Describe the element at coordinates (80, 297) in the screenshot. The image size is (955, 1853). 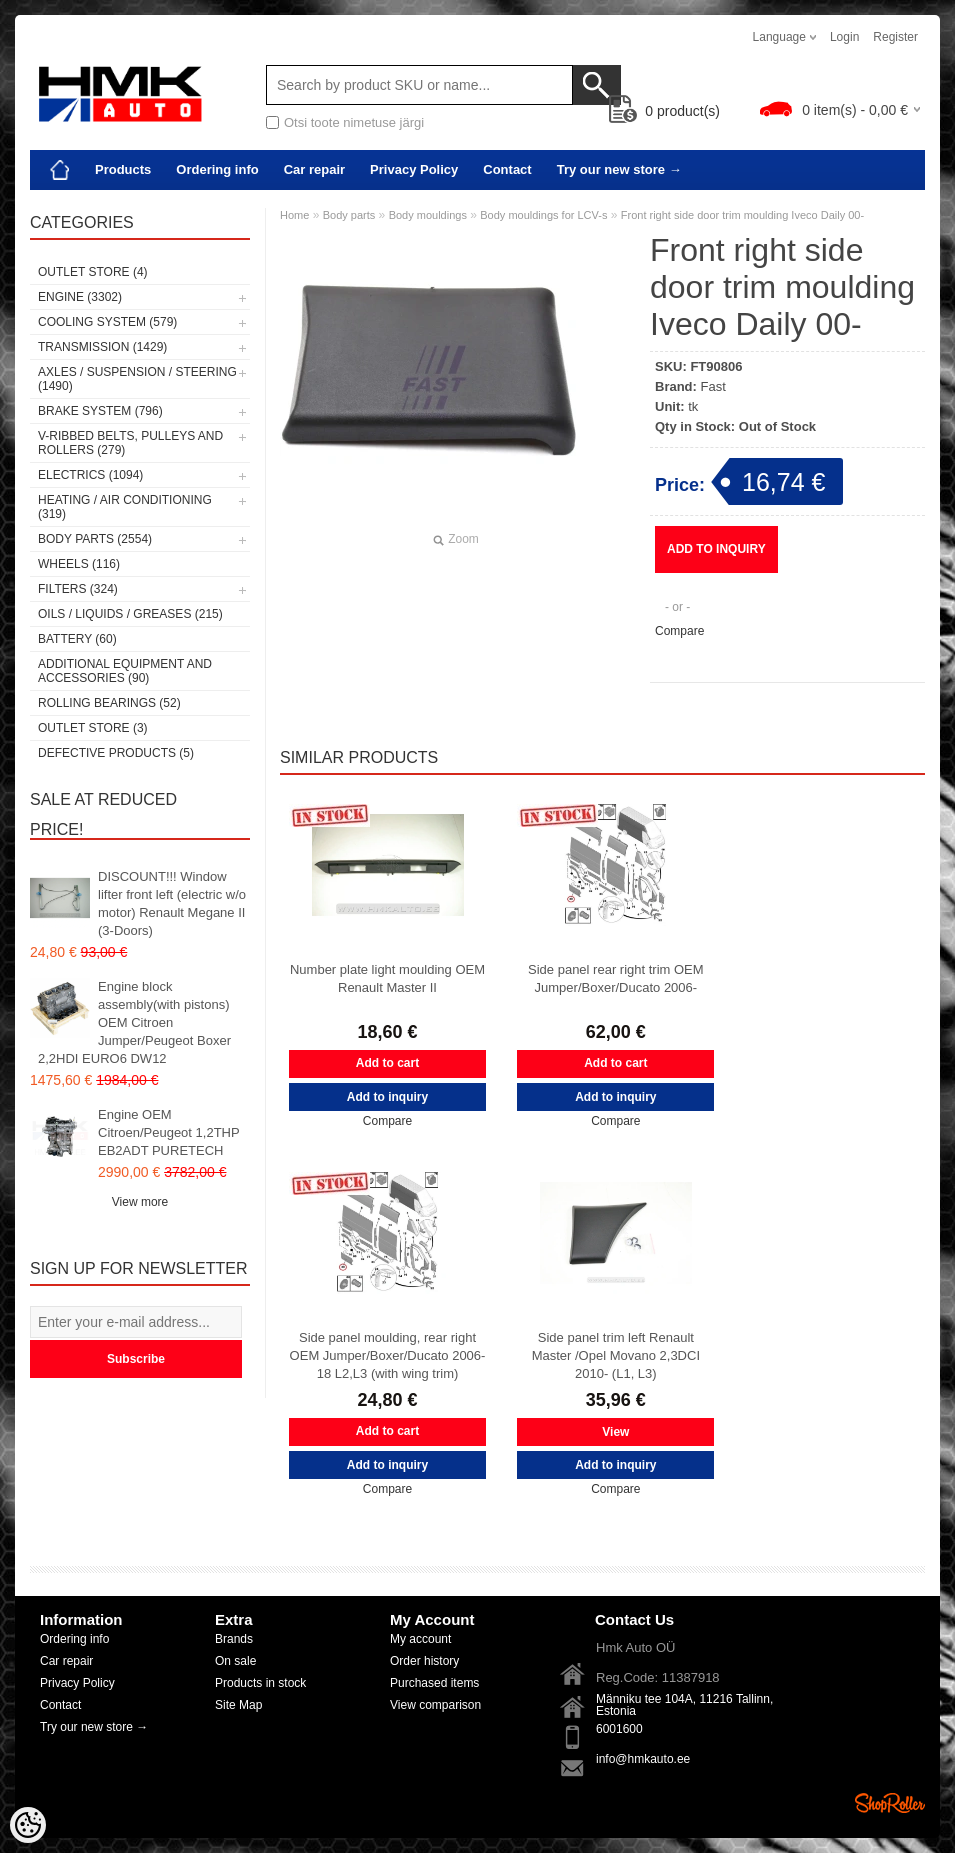
I see `Engine (3302)` at that location.